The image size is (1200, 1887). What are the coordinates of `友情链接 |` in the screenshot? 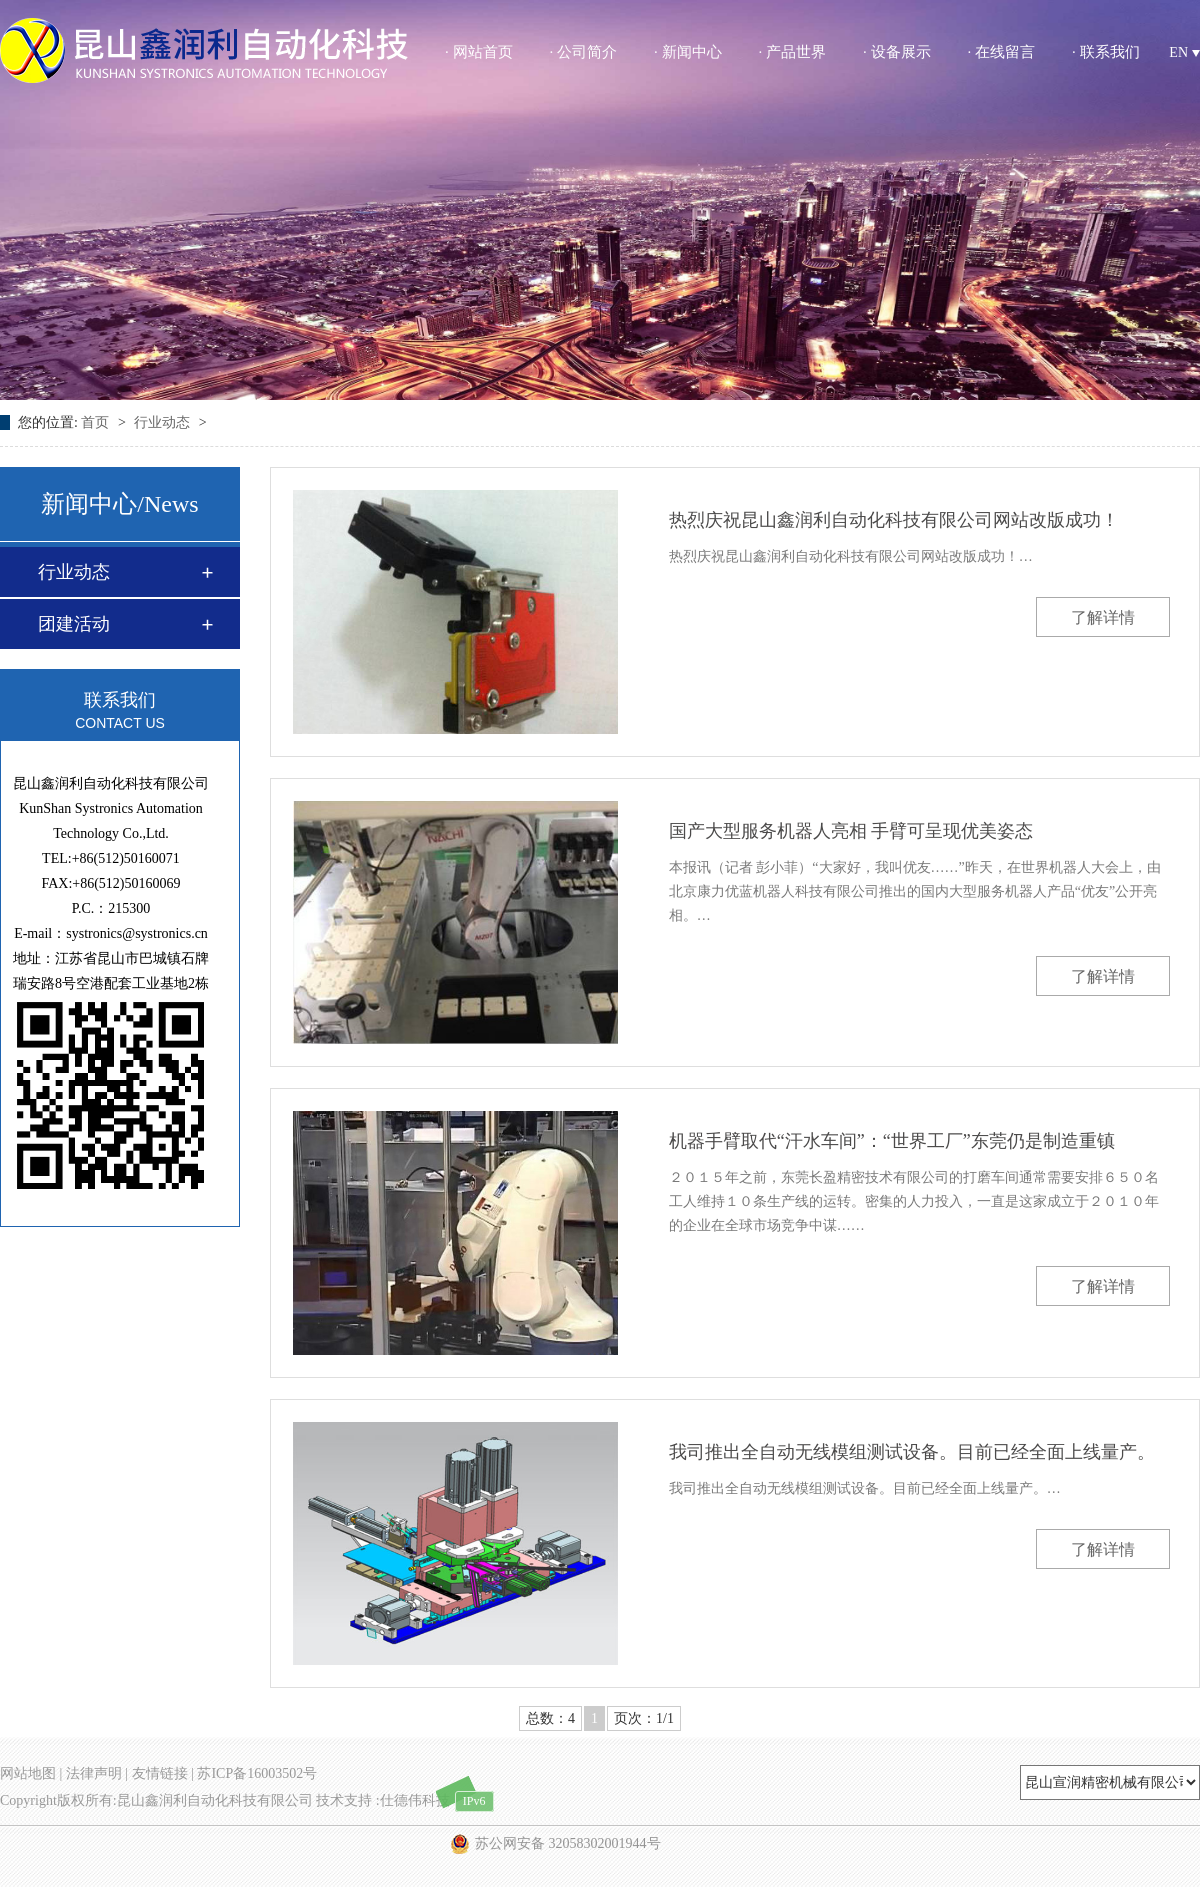 It's located at (163, 1773).